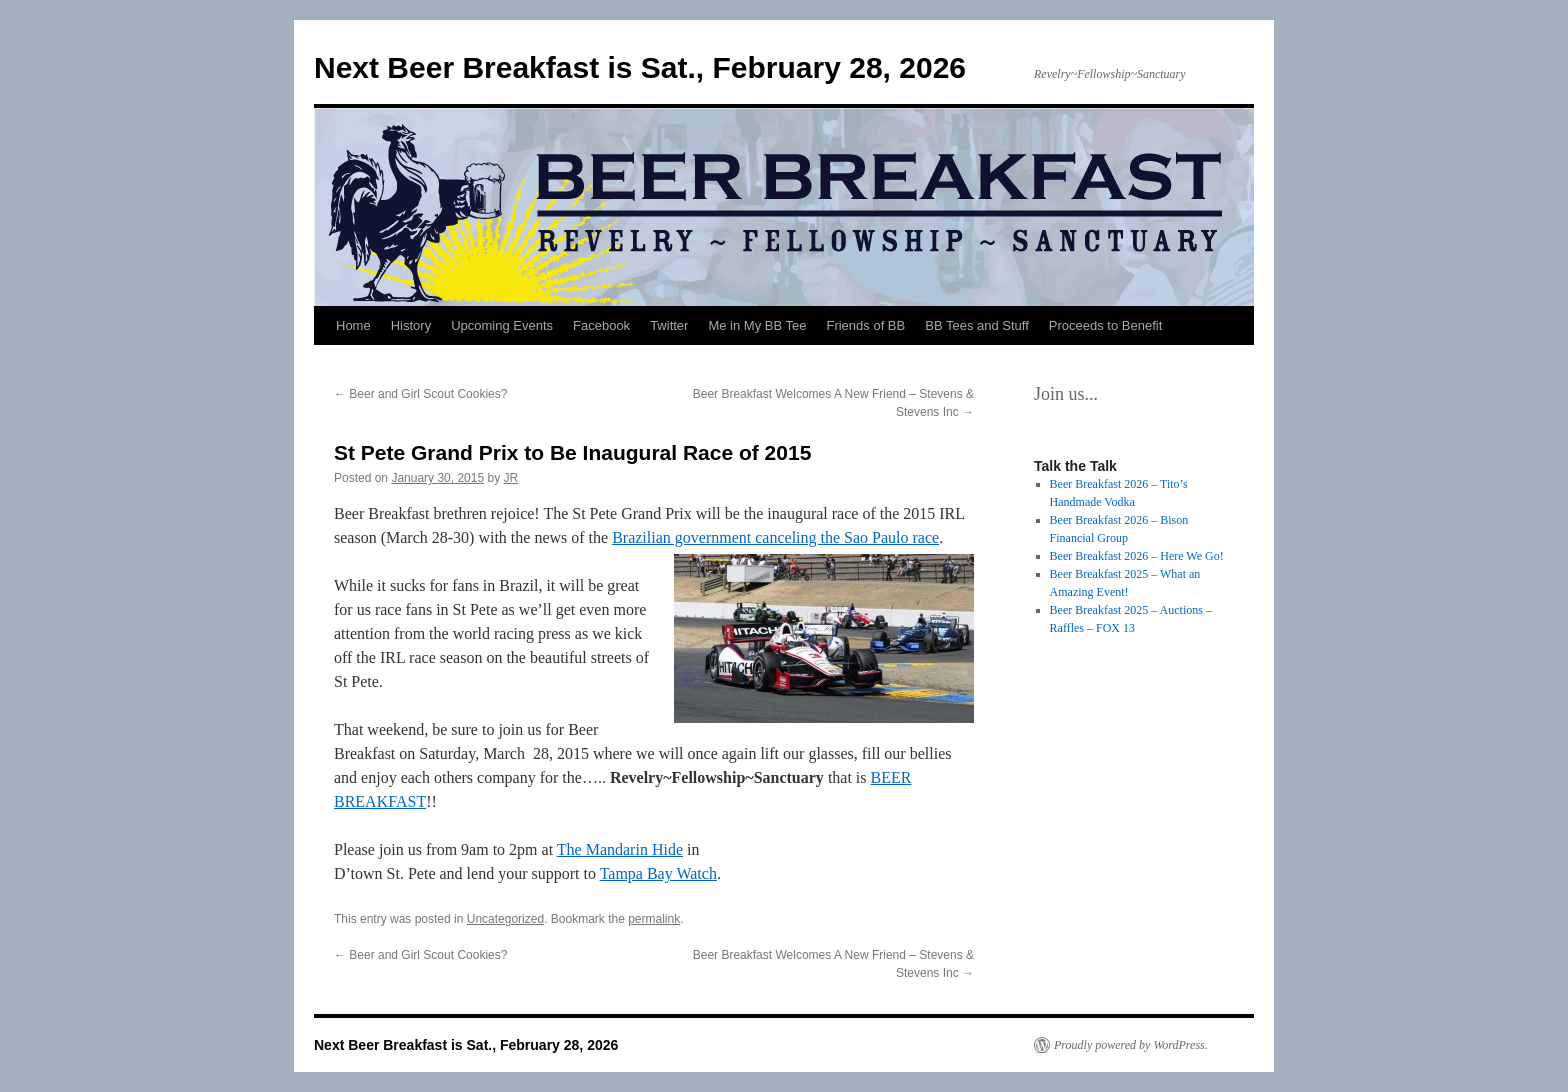 The width and height of the screenshot is (1568, 1092). I want to click on Proudly powered by WordPress., so click(1131, 1045).